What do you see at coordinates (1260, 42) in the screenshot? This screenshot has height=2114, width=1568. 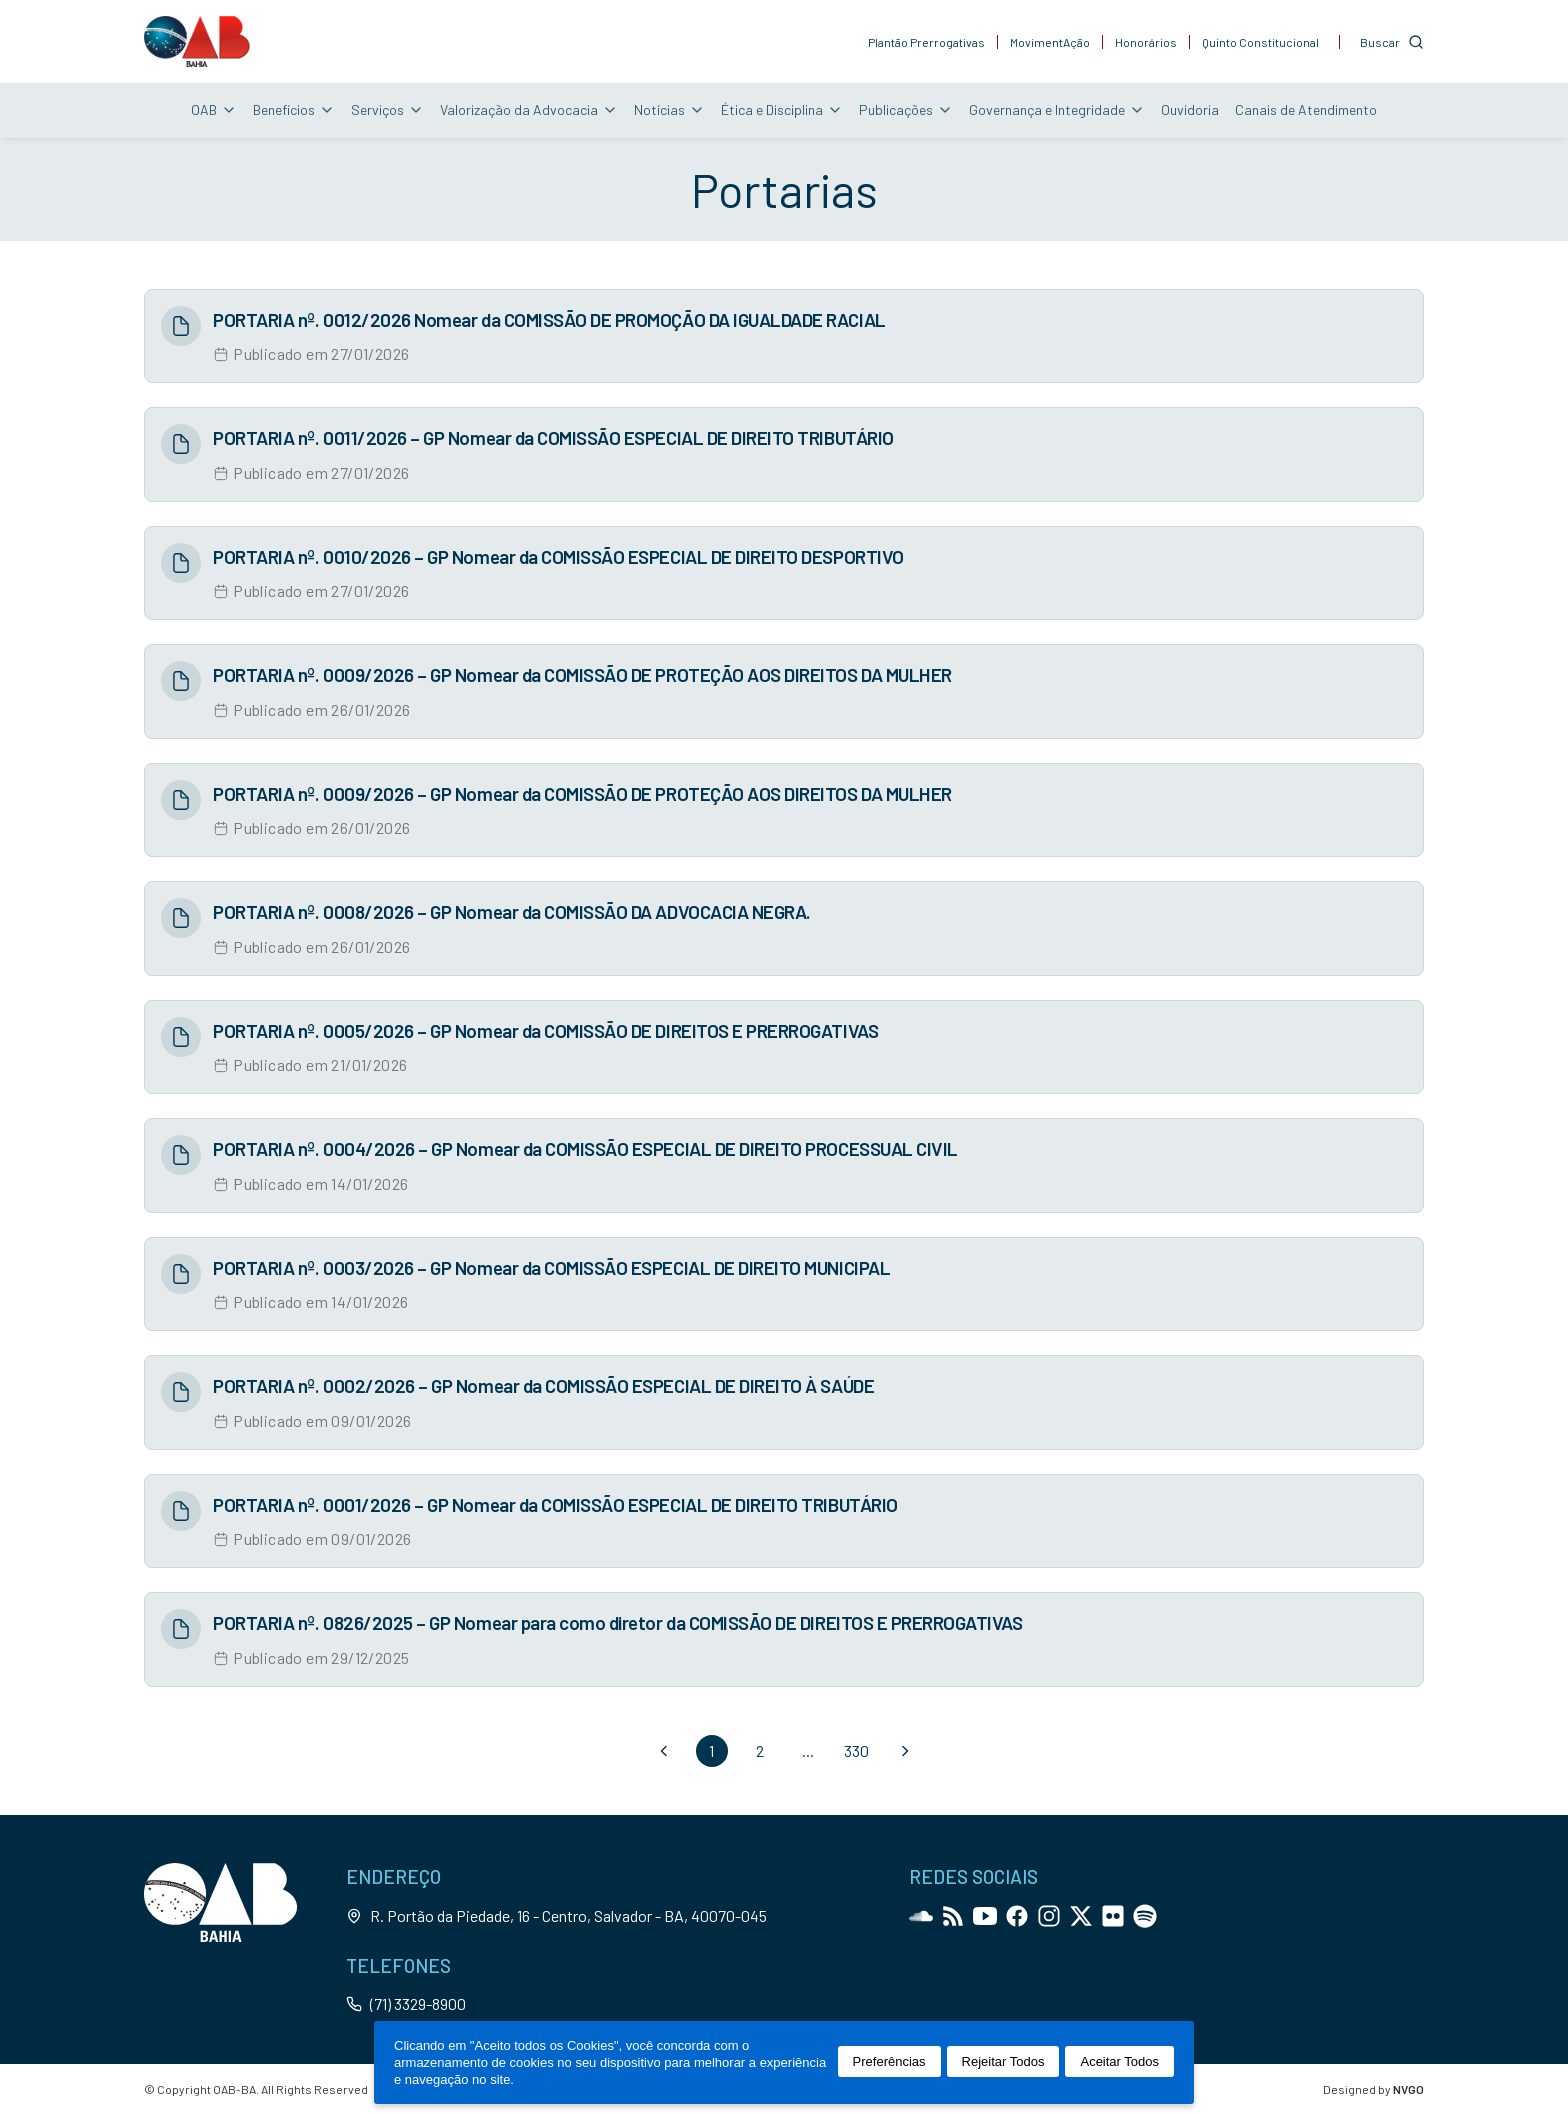 I see `Quinto Constitucional` at bounding box center [1260, 42].